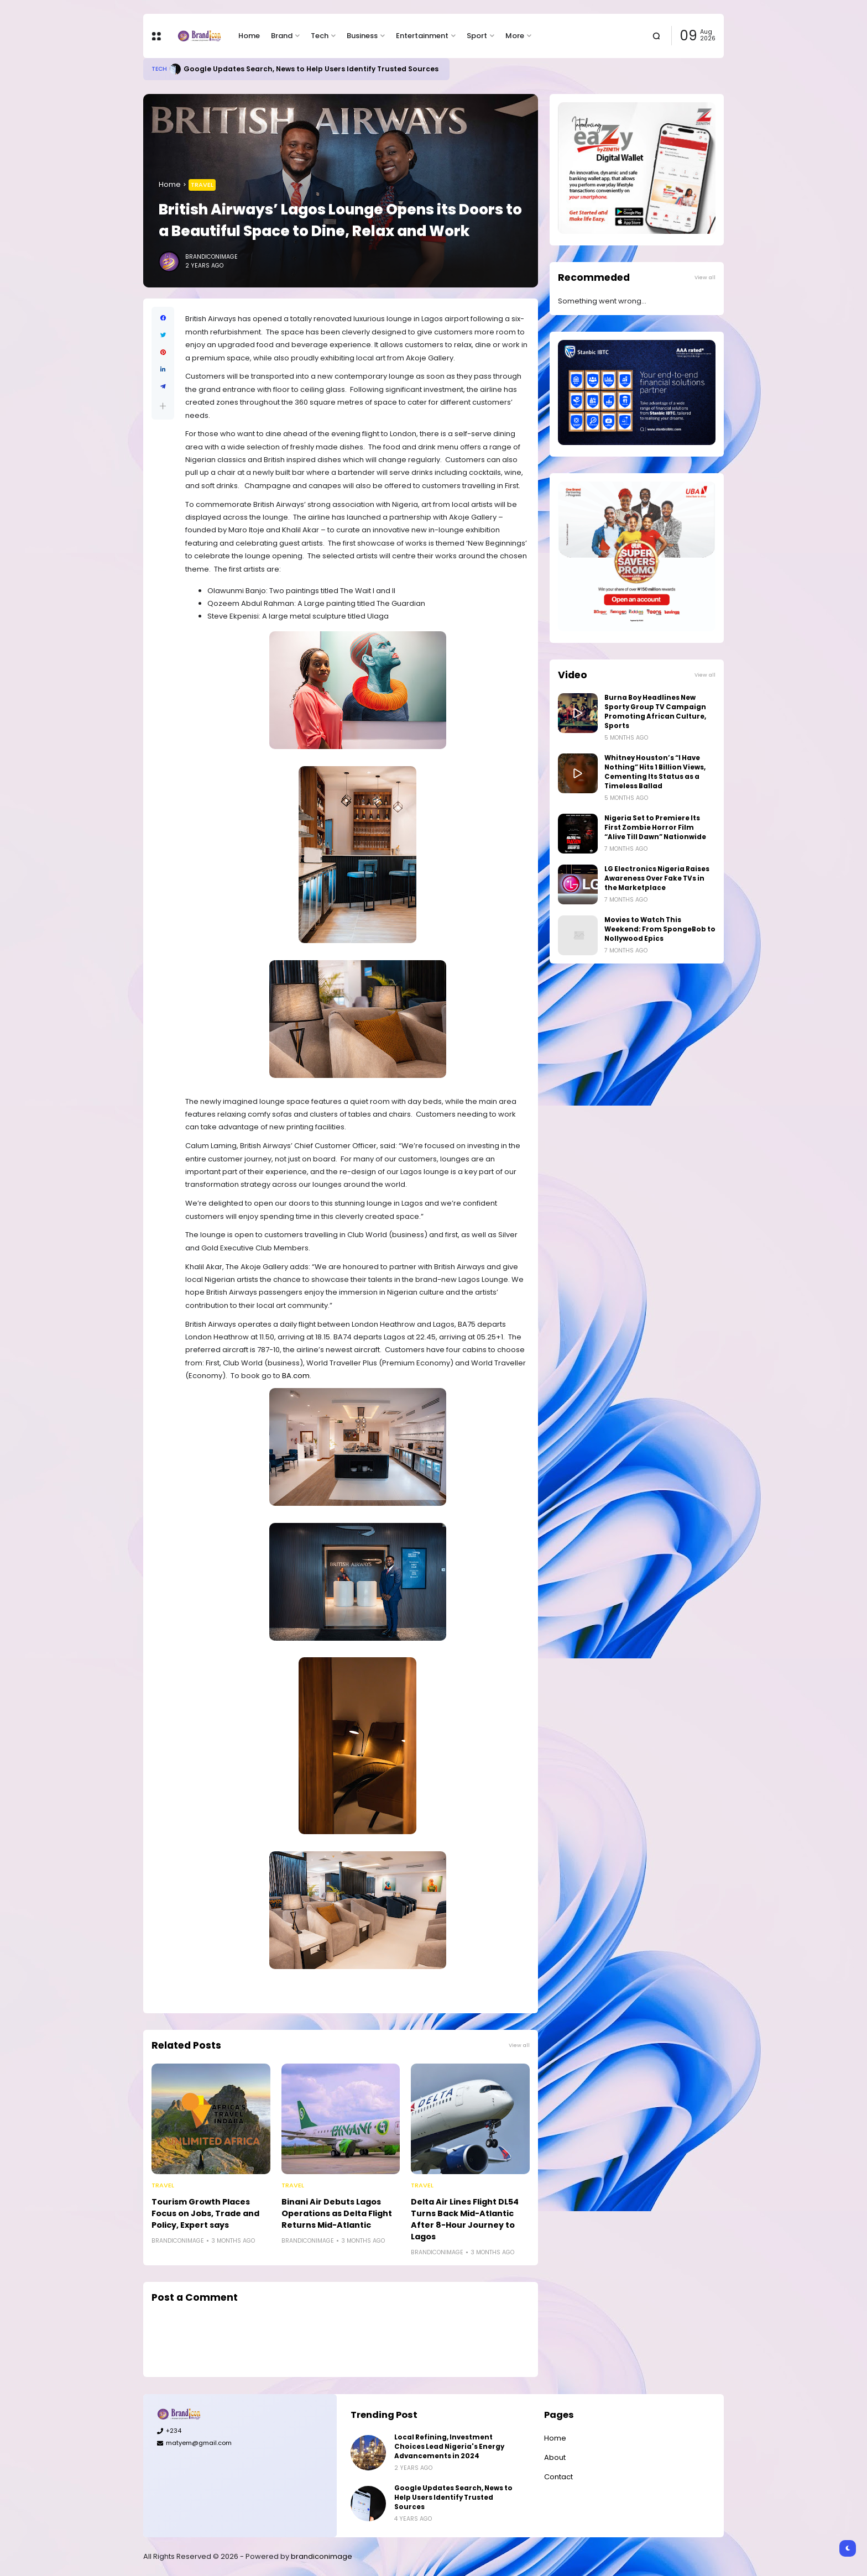 The width and height of the screenshot is (867, 2576). I want to click on Nigeria Set to Premiere Its First Zombie Horror Film “Alive Till Dawn” Nationwide, so click(655, 827).